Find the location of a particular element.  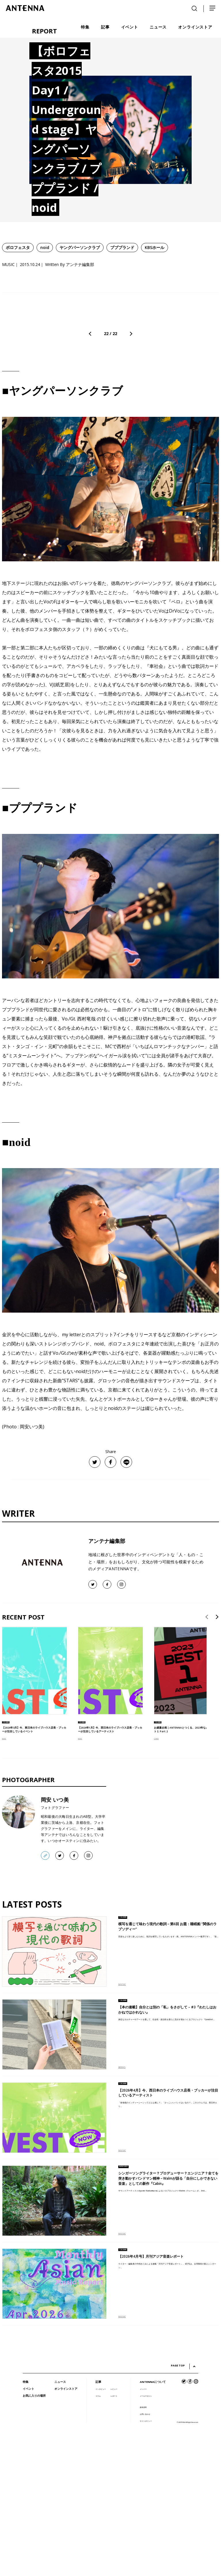

媒体資料 is located at coordinates (143, 2550).